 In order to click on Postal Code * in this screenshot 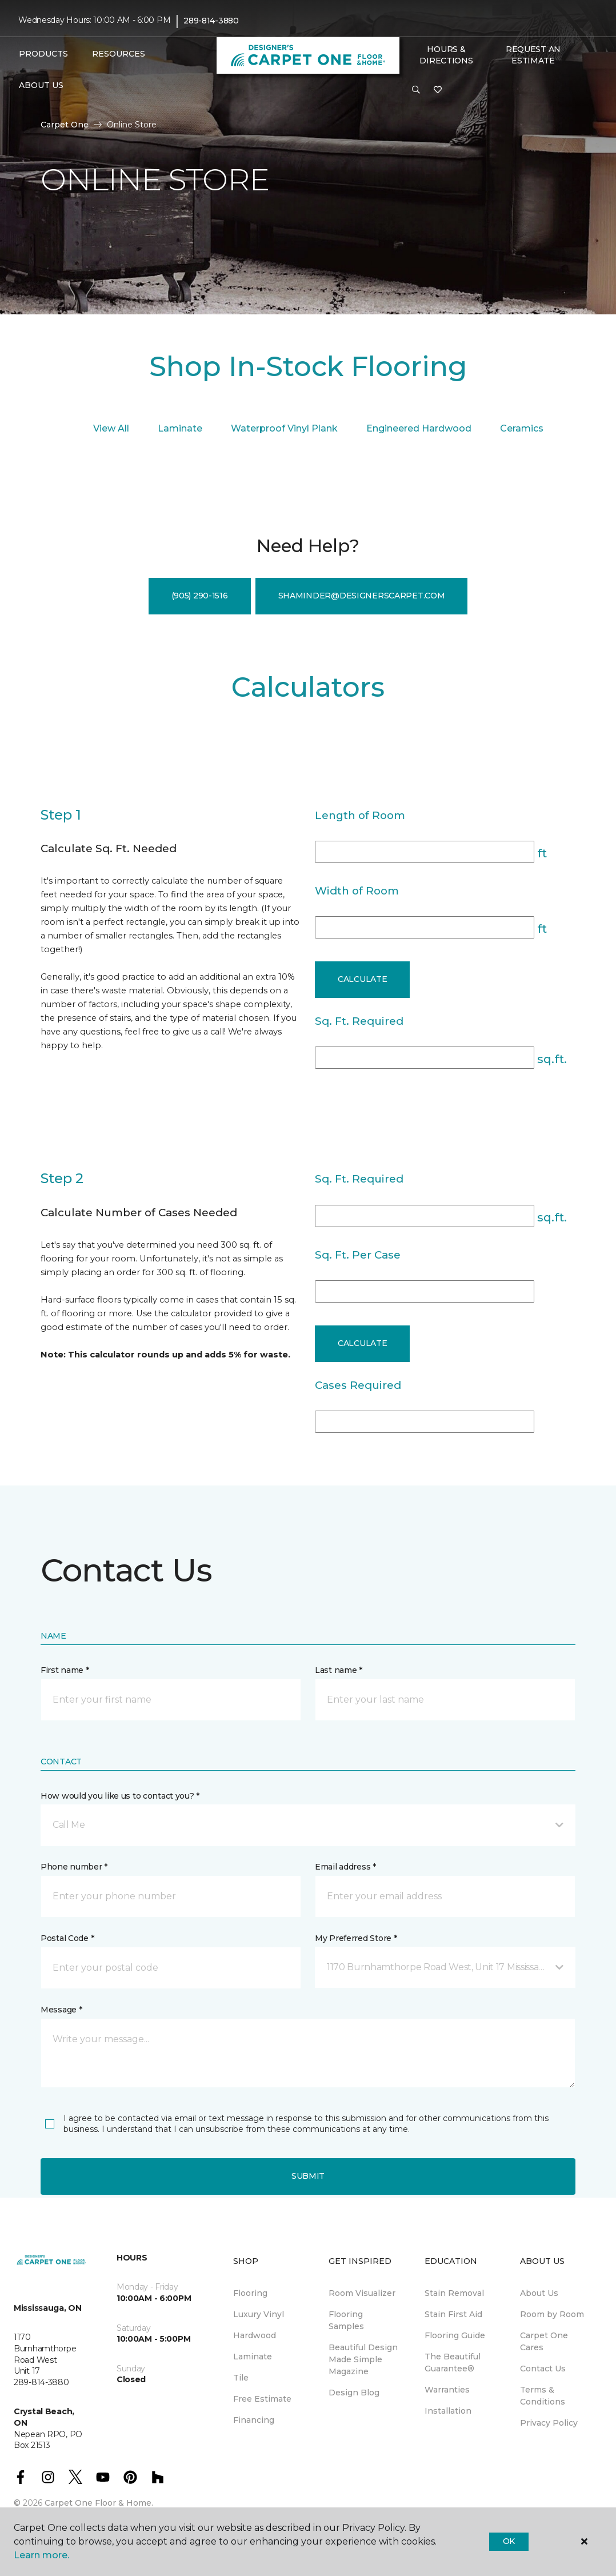, I will do `click(67, 1938)`.